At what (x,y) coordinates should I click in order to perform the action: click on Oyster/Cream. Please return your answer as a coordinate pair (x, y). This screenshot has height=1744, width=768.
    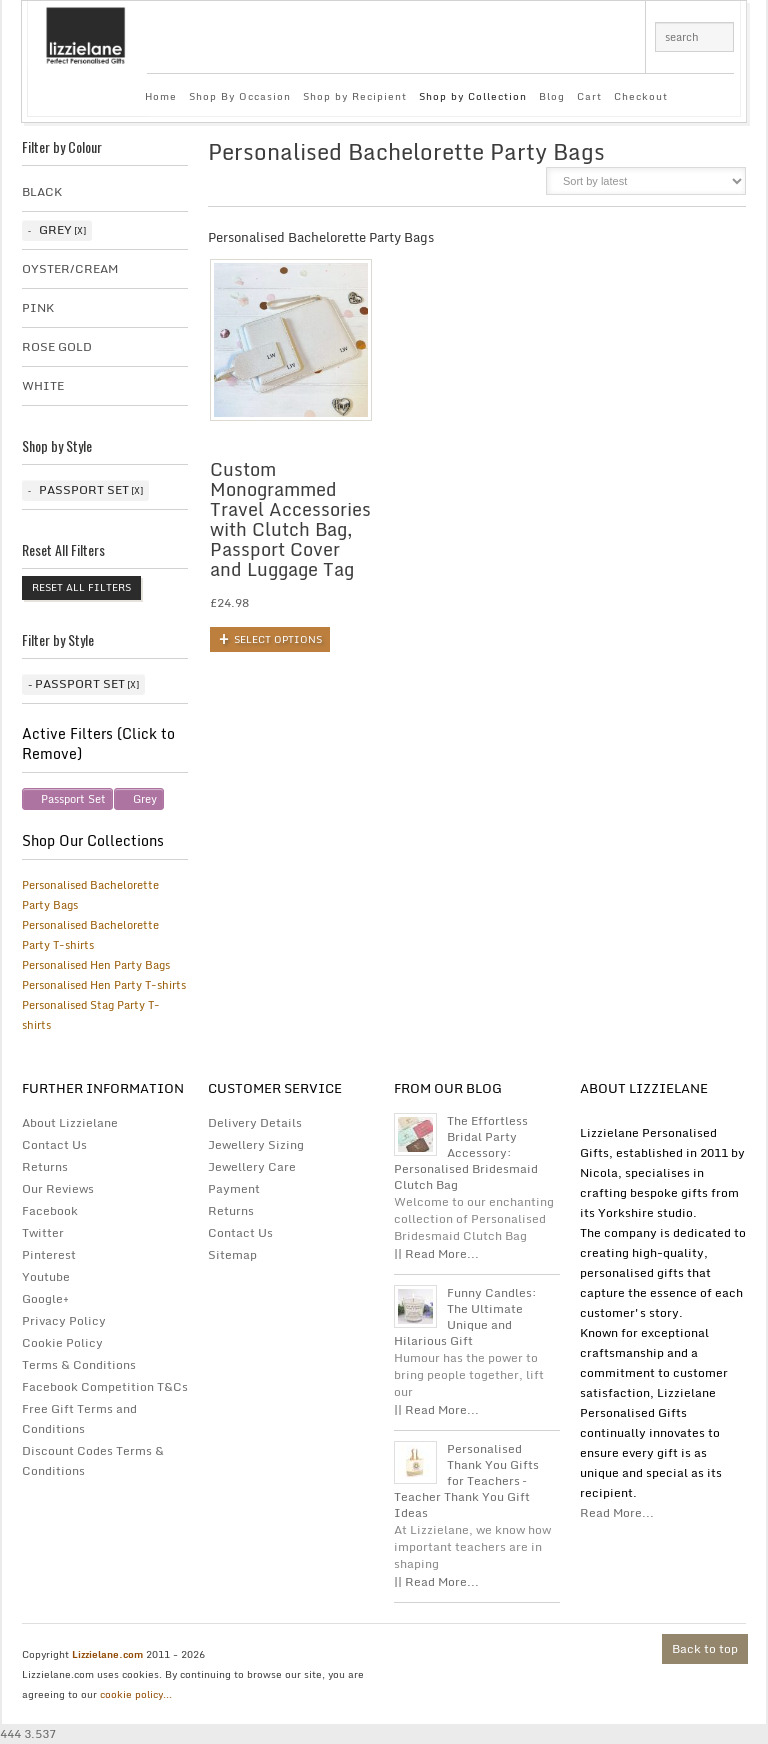
    Looking at the image, I should click on (70, 268).